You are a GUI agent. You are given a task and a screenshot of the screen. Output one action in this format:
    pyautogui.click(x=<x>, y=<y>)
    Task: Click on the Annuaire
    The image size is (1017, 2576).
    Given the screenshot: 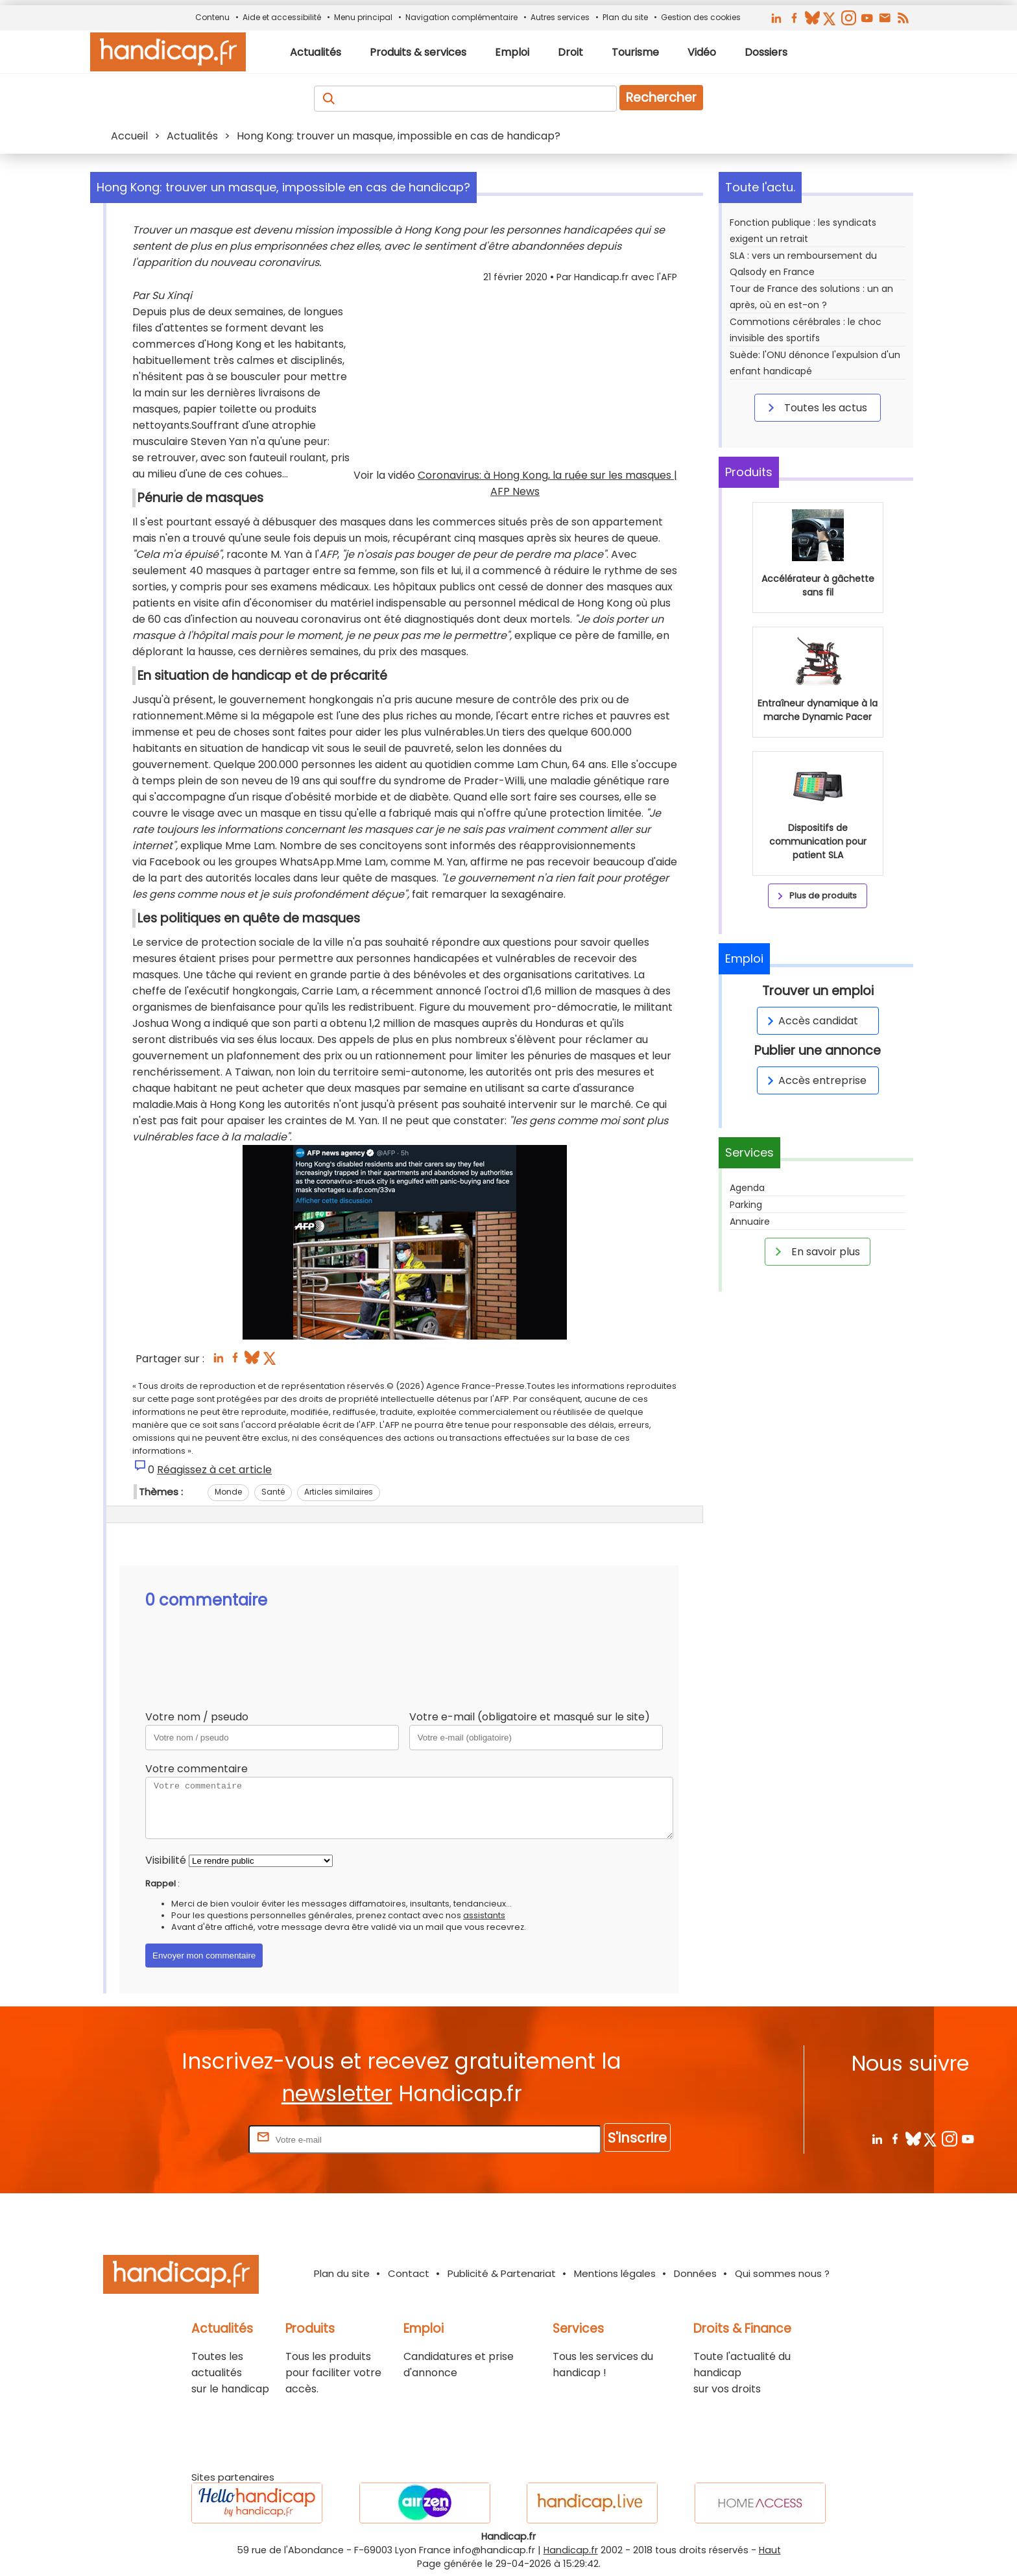 What is the action you would take?
    pyautogui.click(x=750, y=1221)
    